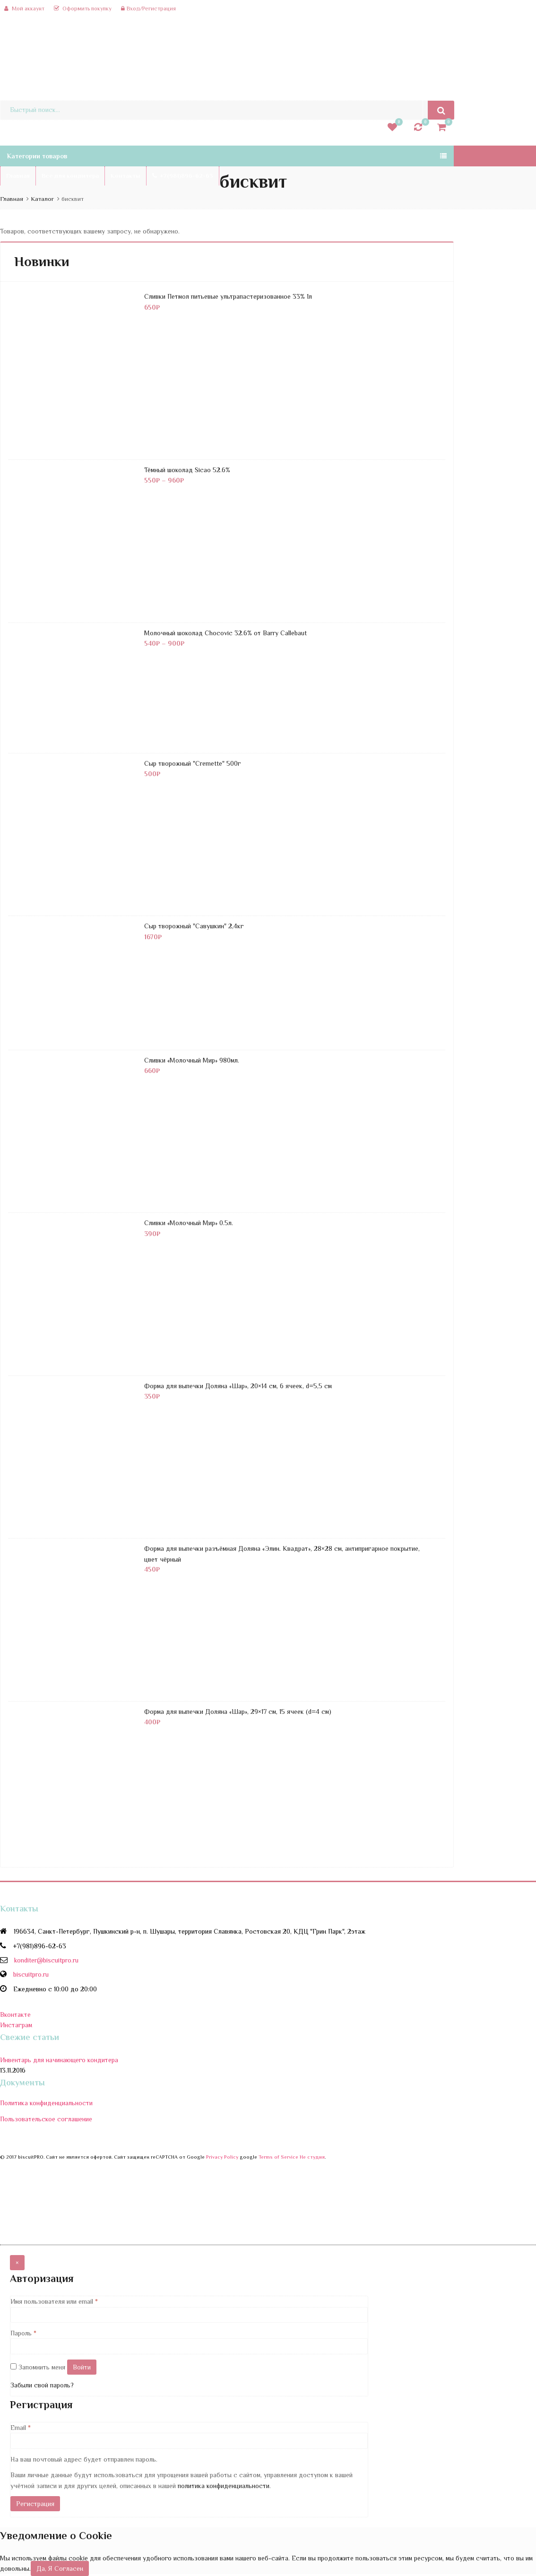  What do you see at coordinates (54, 2301) in the screenshot?
I see `Имя пользователя или email` at bounding box center [54, 2301].